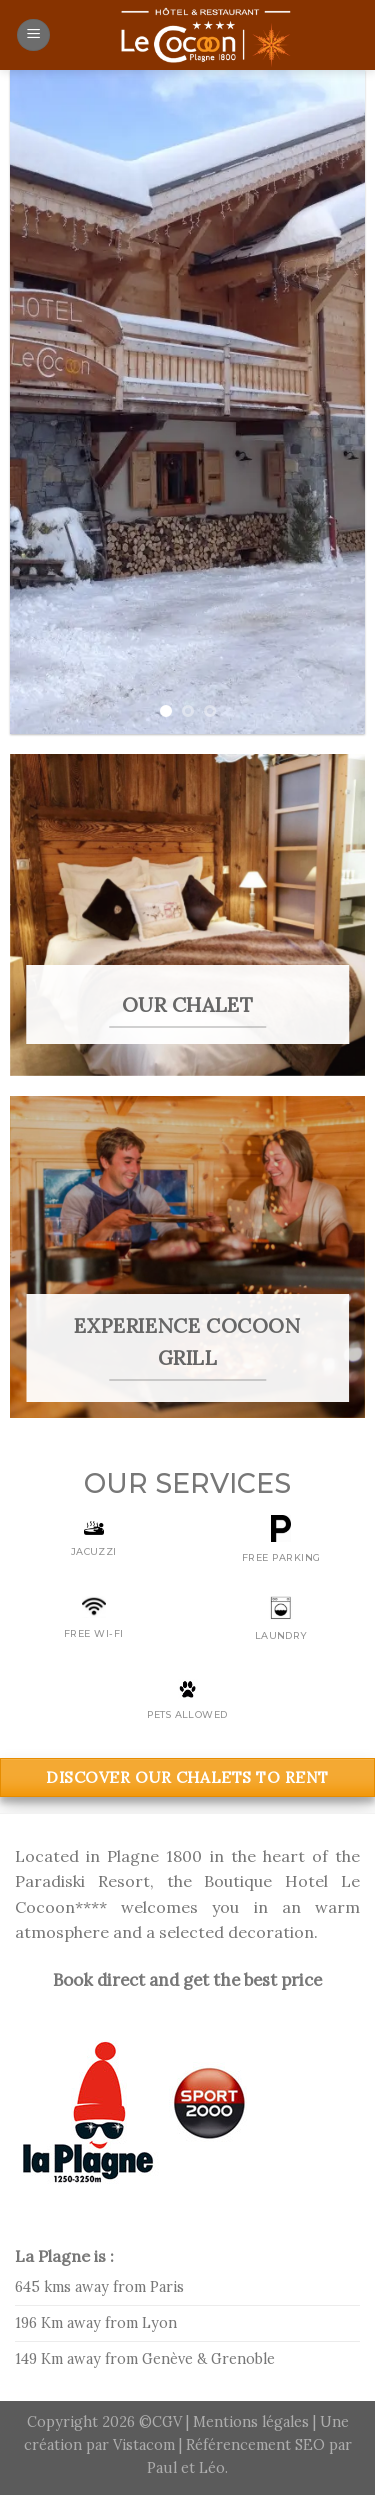 This screenshot has width=375, height=2495. I want to click on CGV, so click(167, 2422).